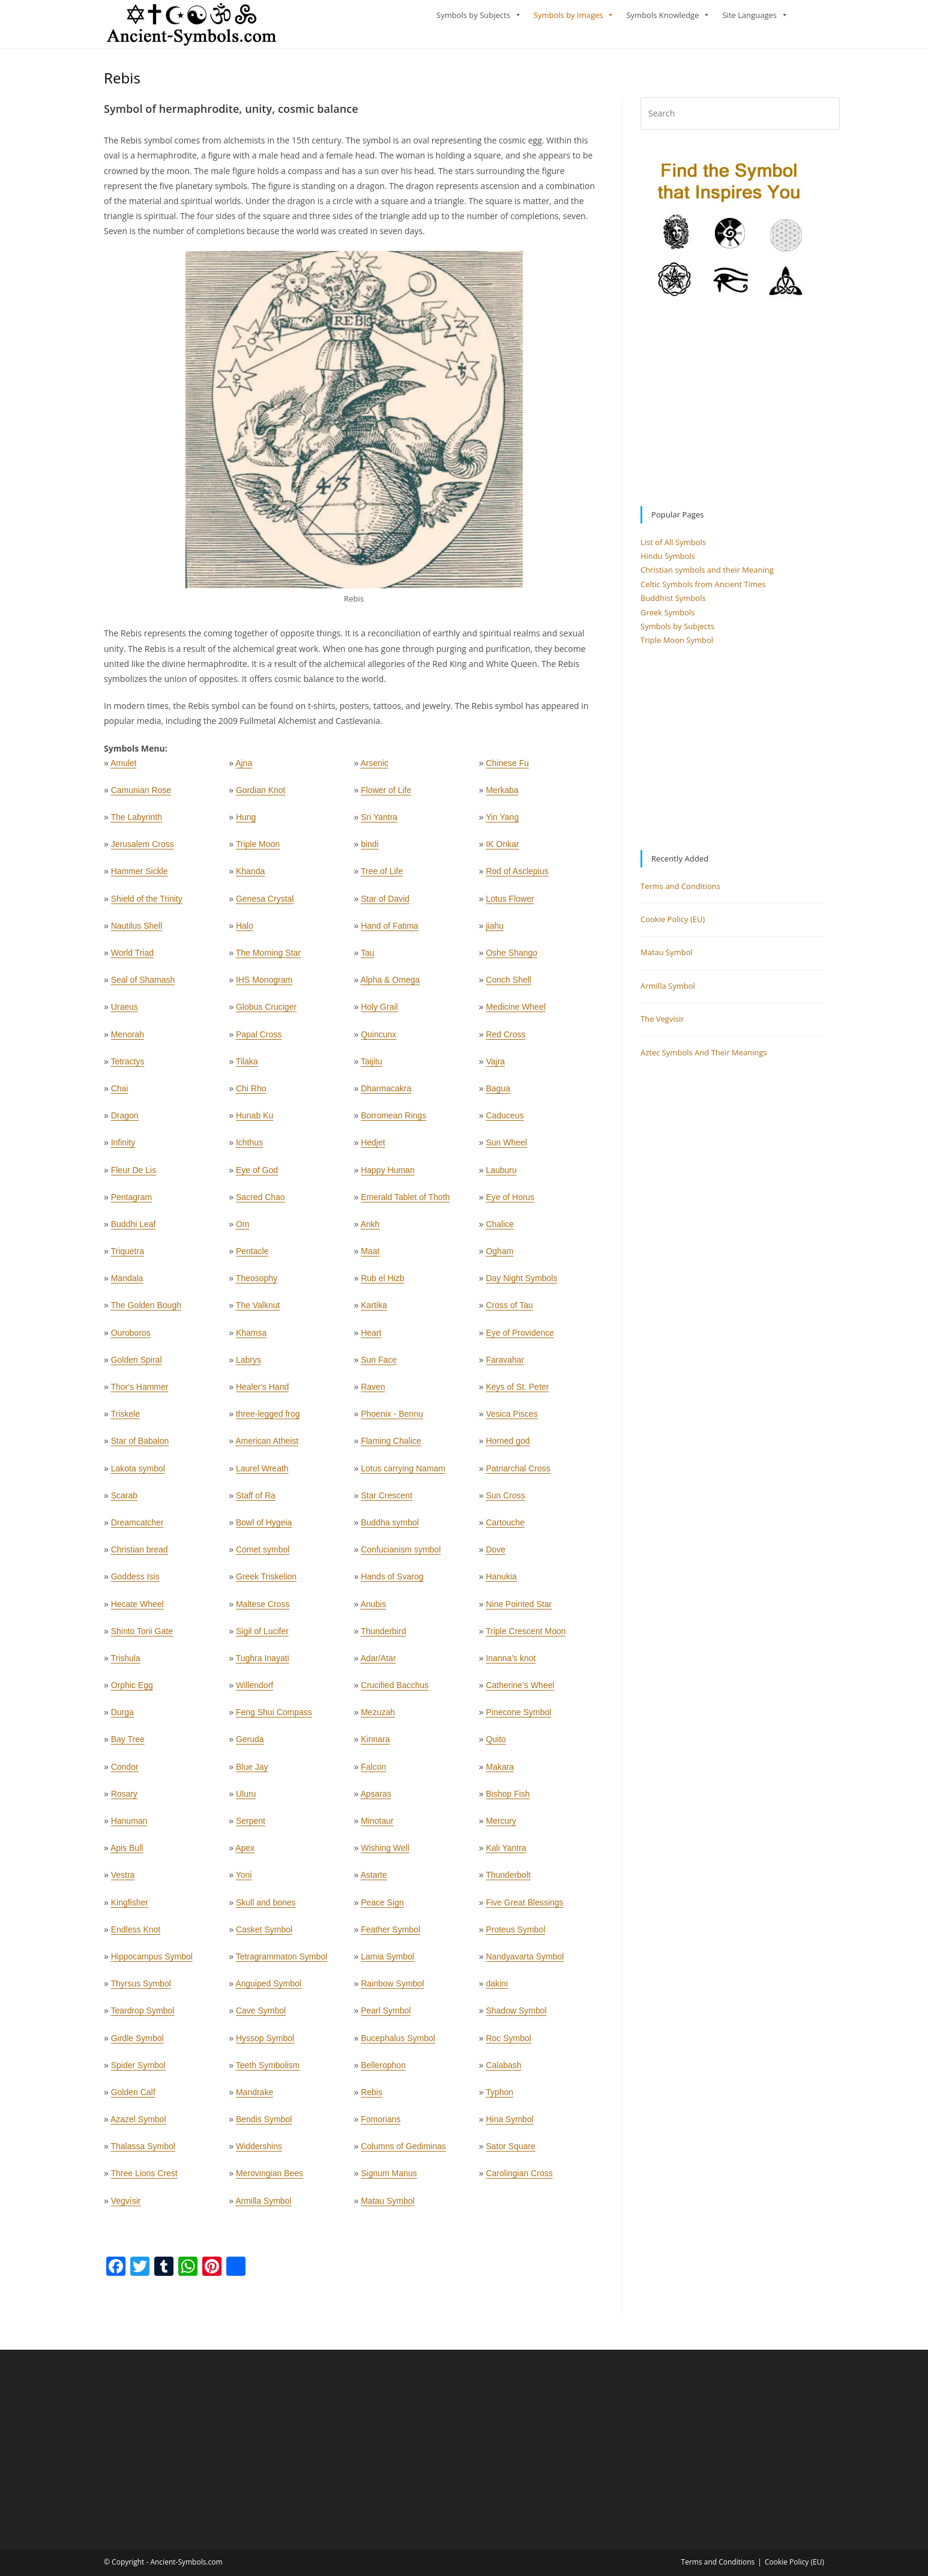  I want to click on Merkaba, so click(502, 795).